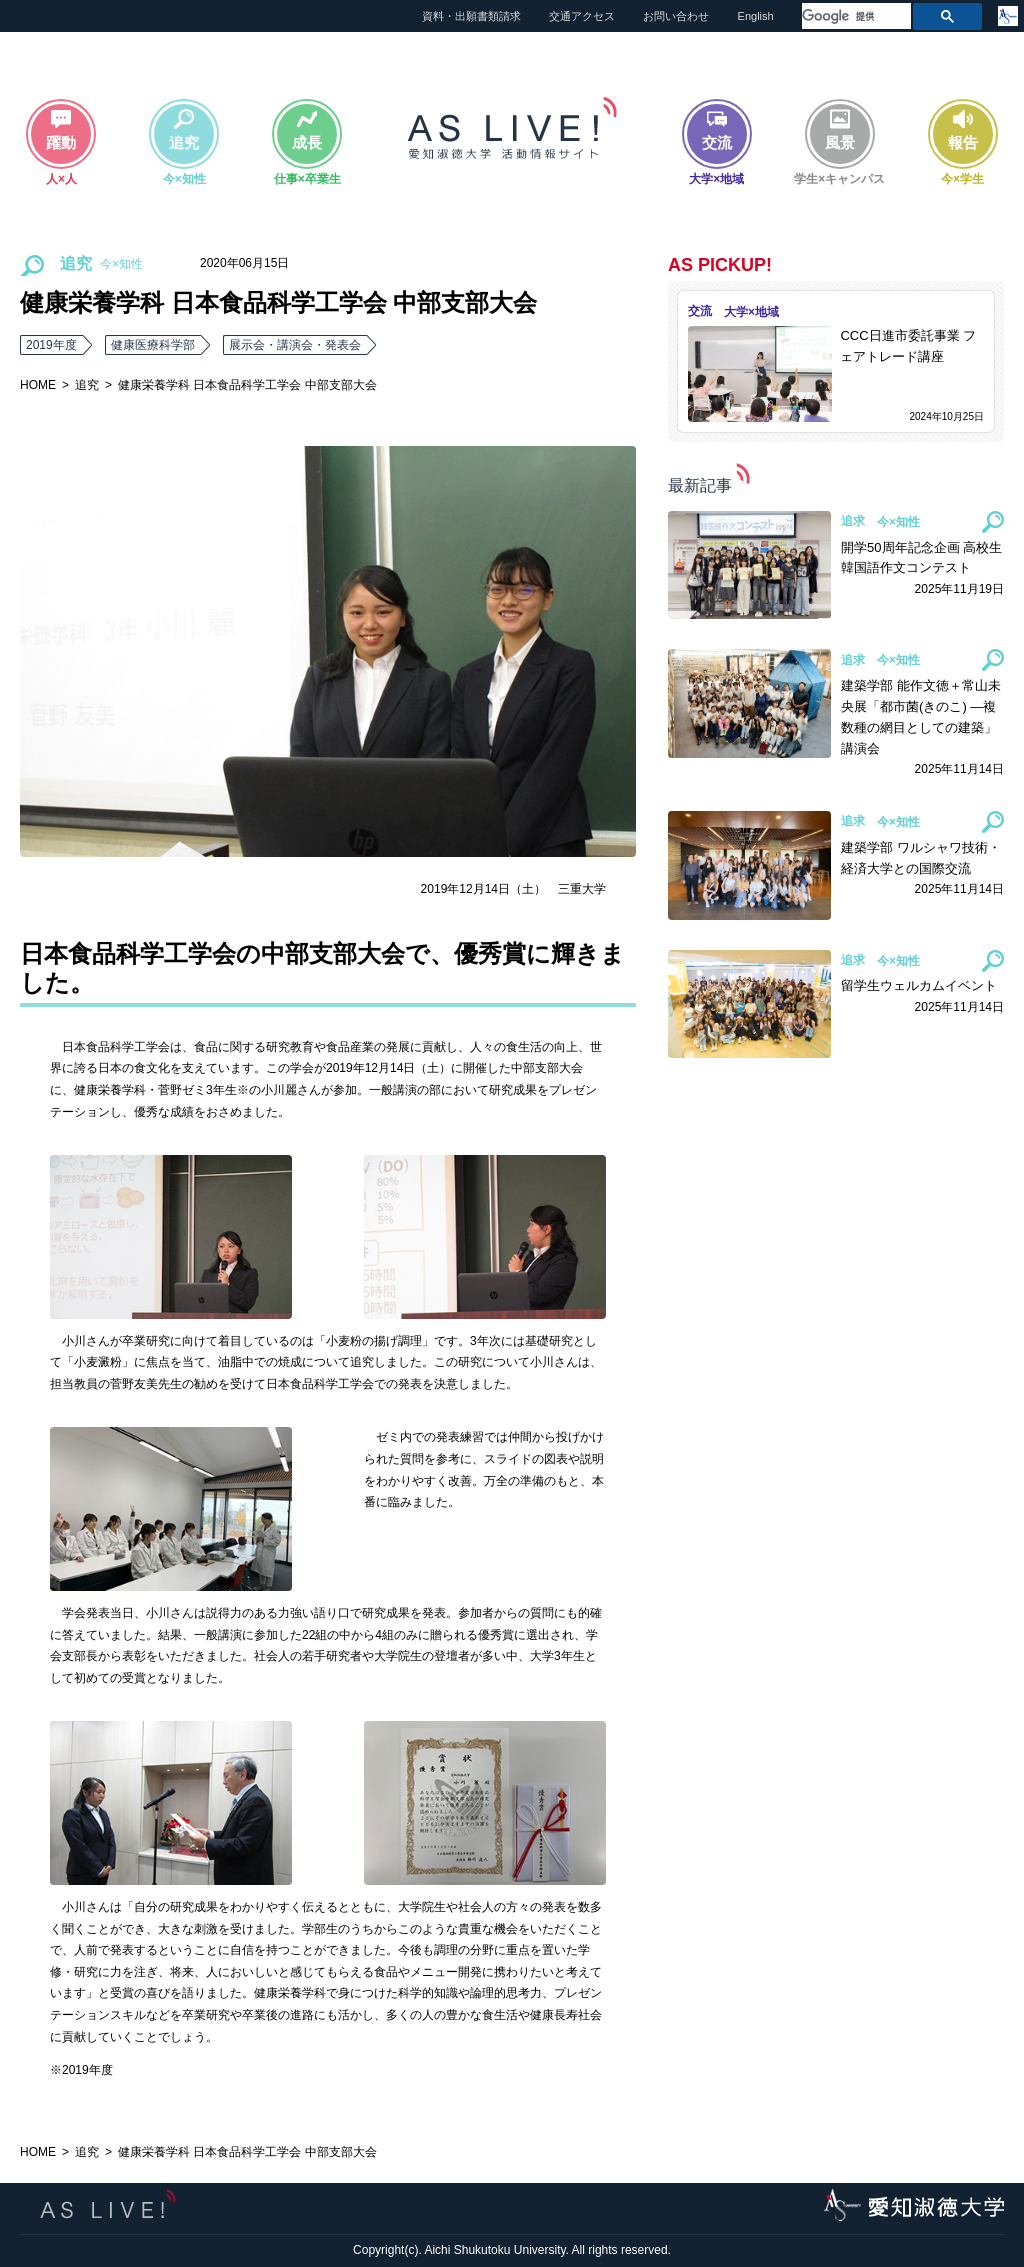 Image resolution: width=1024 pixels, height=2267 pixels. I want to click on English, so click(756, 16).